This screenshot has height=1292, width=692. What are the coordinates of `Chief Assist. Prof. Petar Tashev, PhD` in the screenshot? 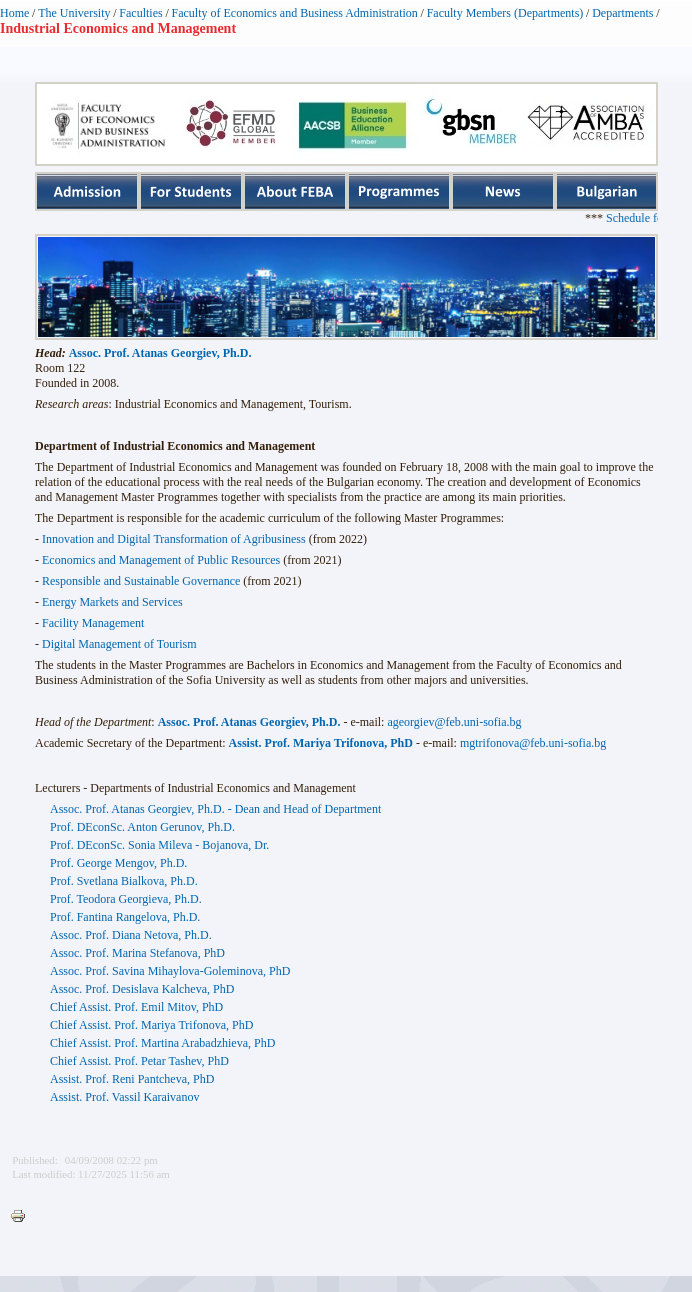 It's located at (139, 1061).